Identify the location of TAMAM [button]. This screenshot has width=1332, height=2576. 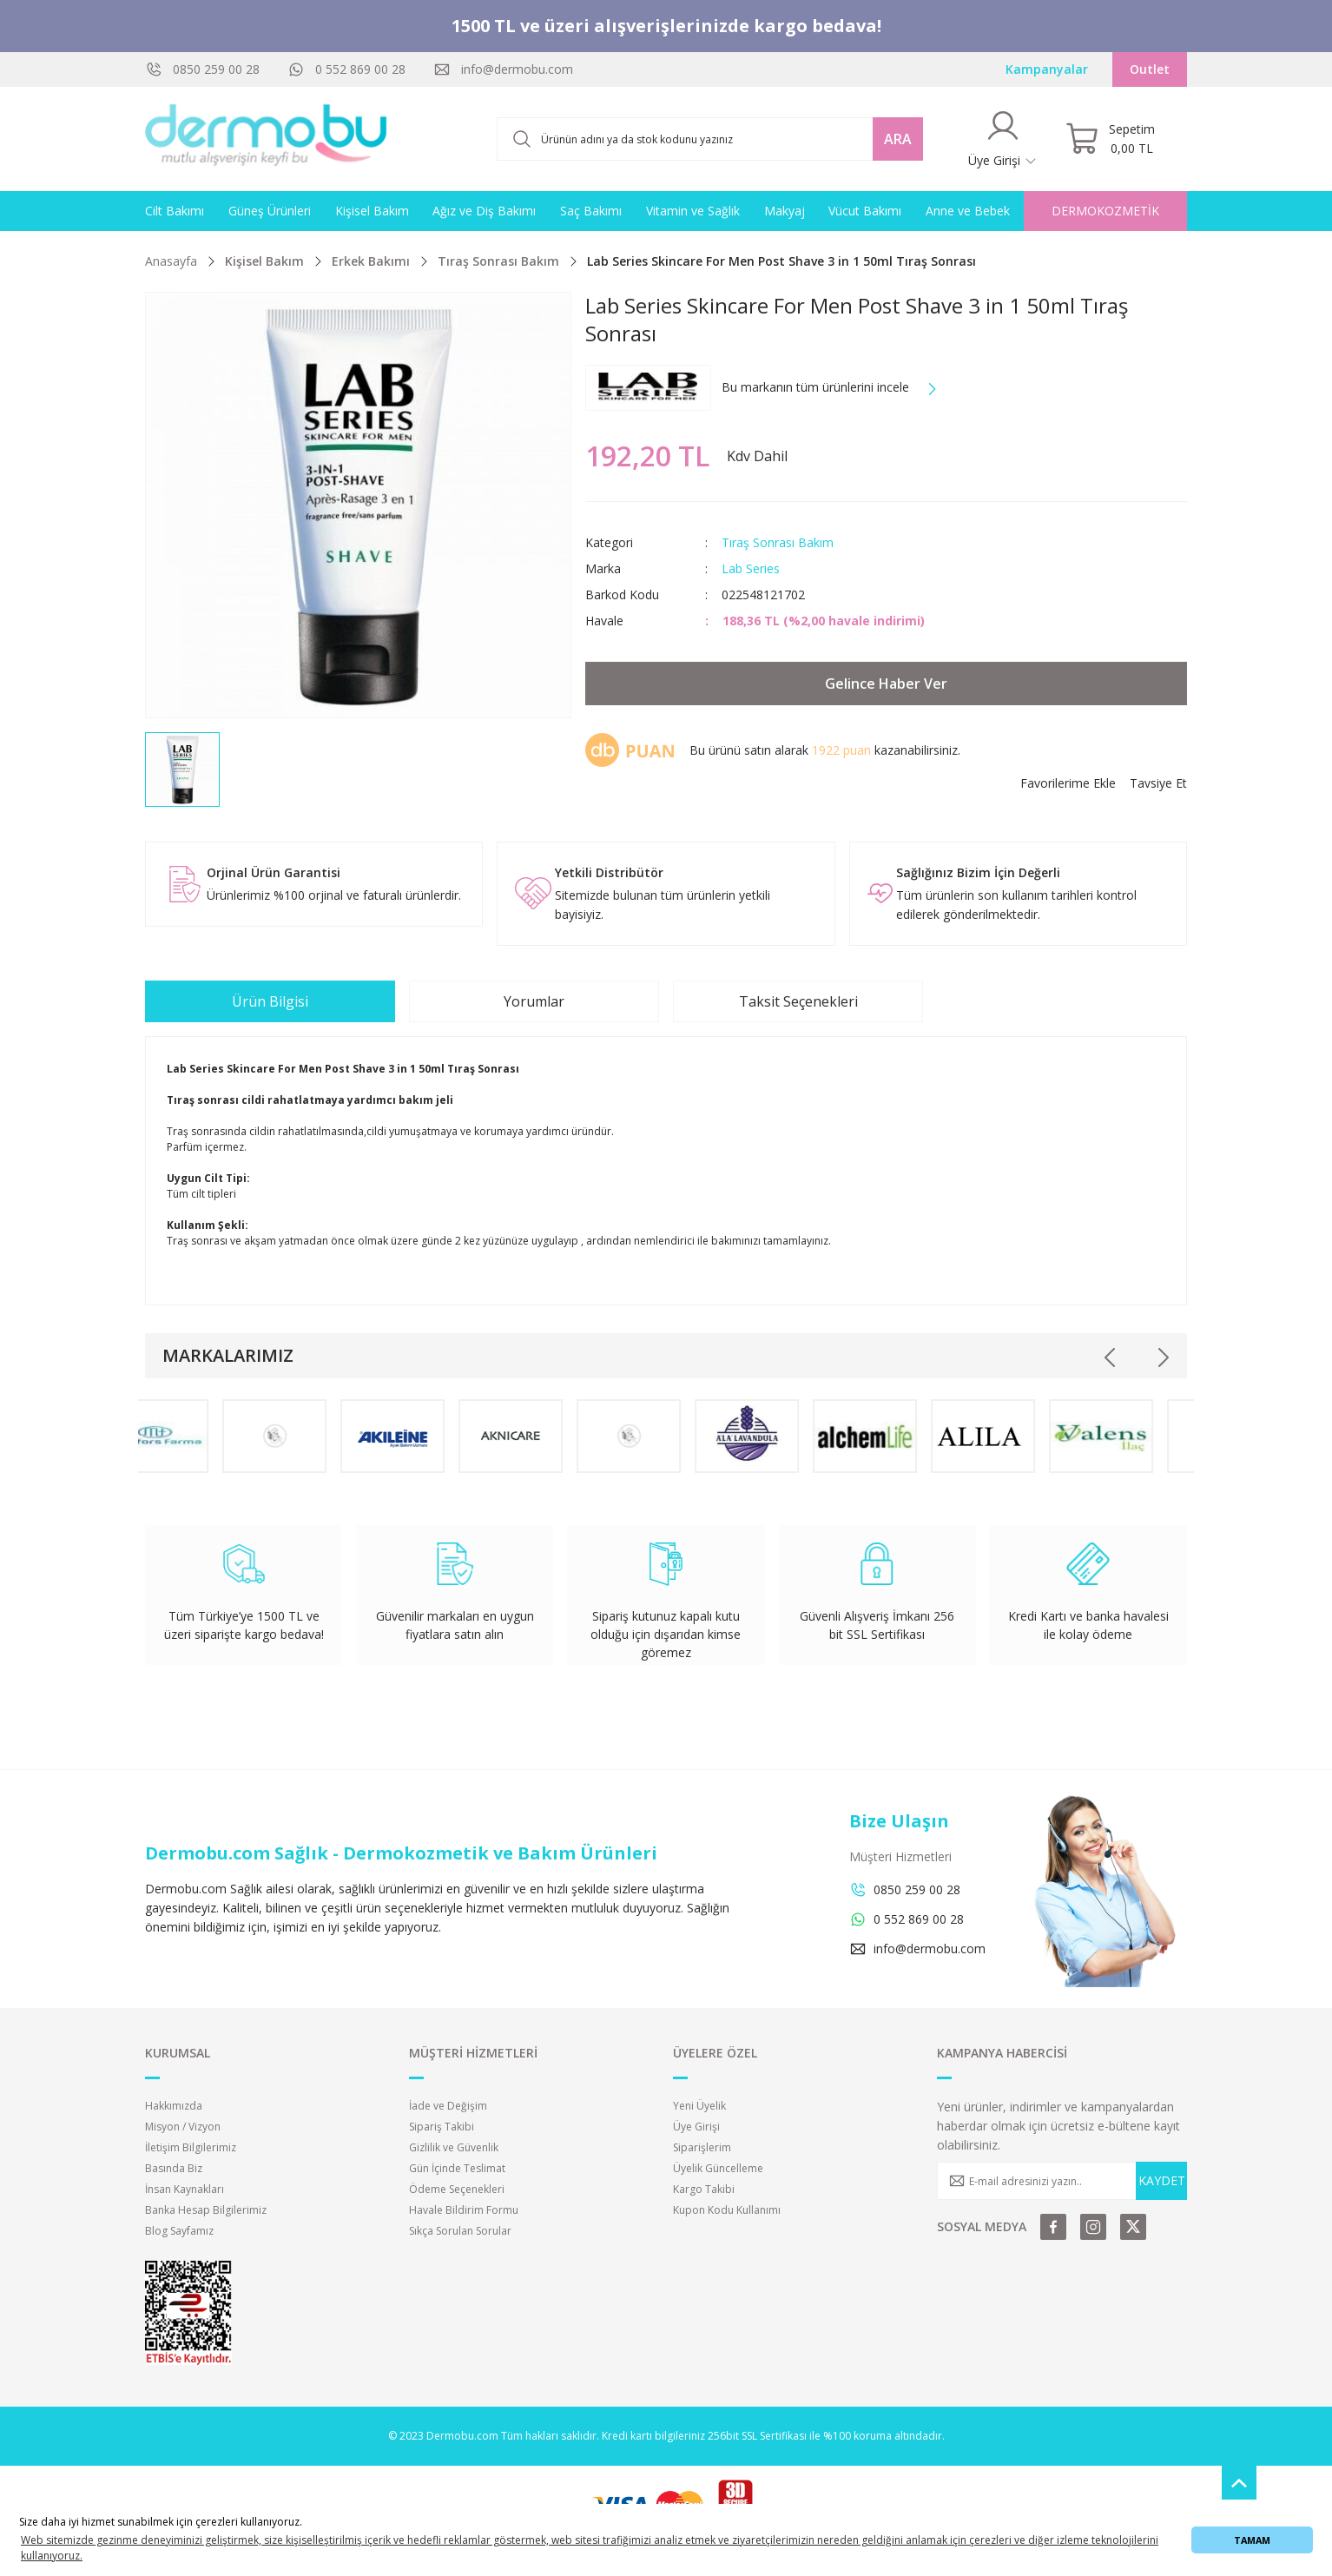
(1252, 2539).